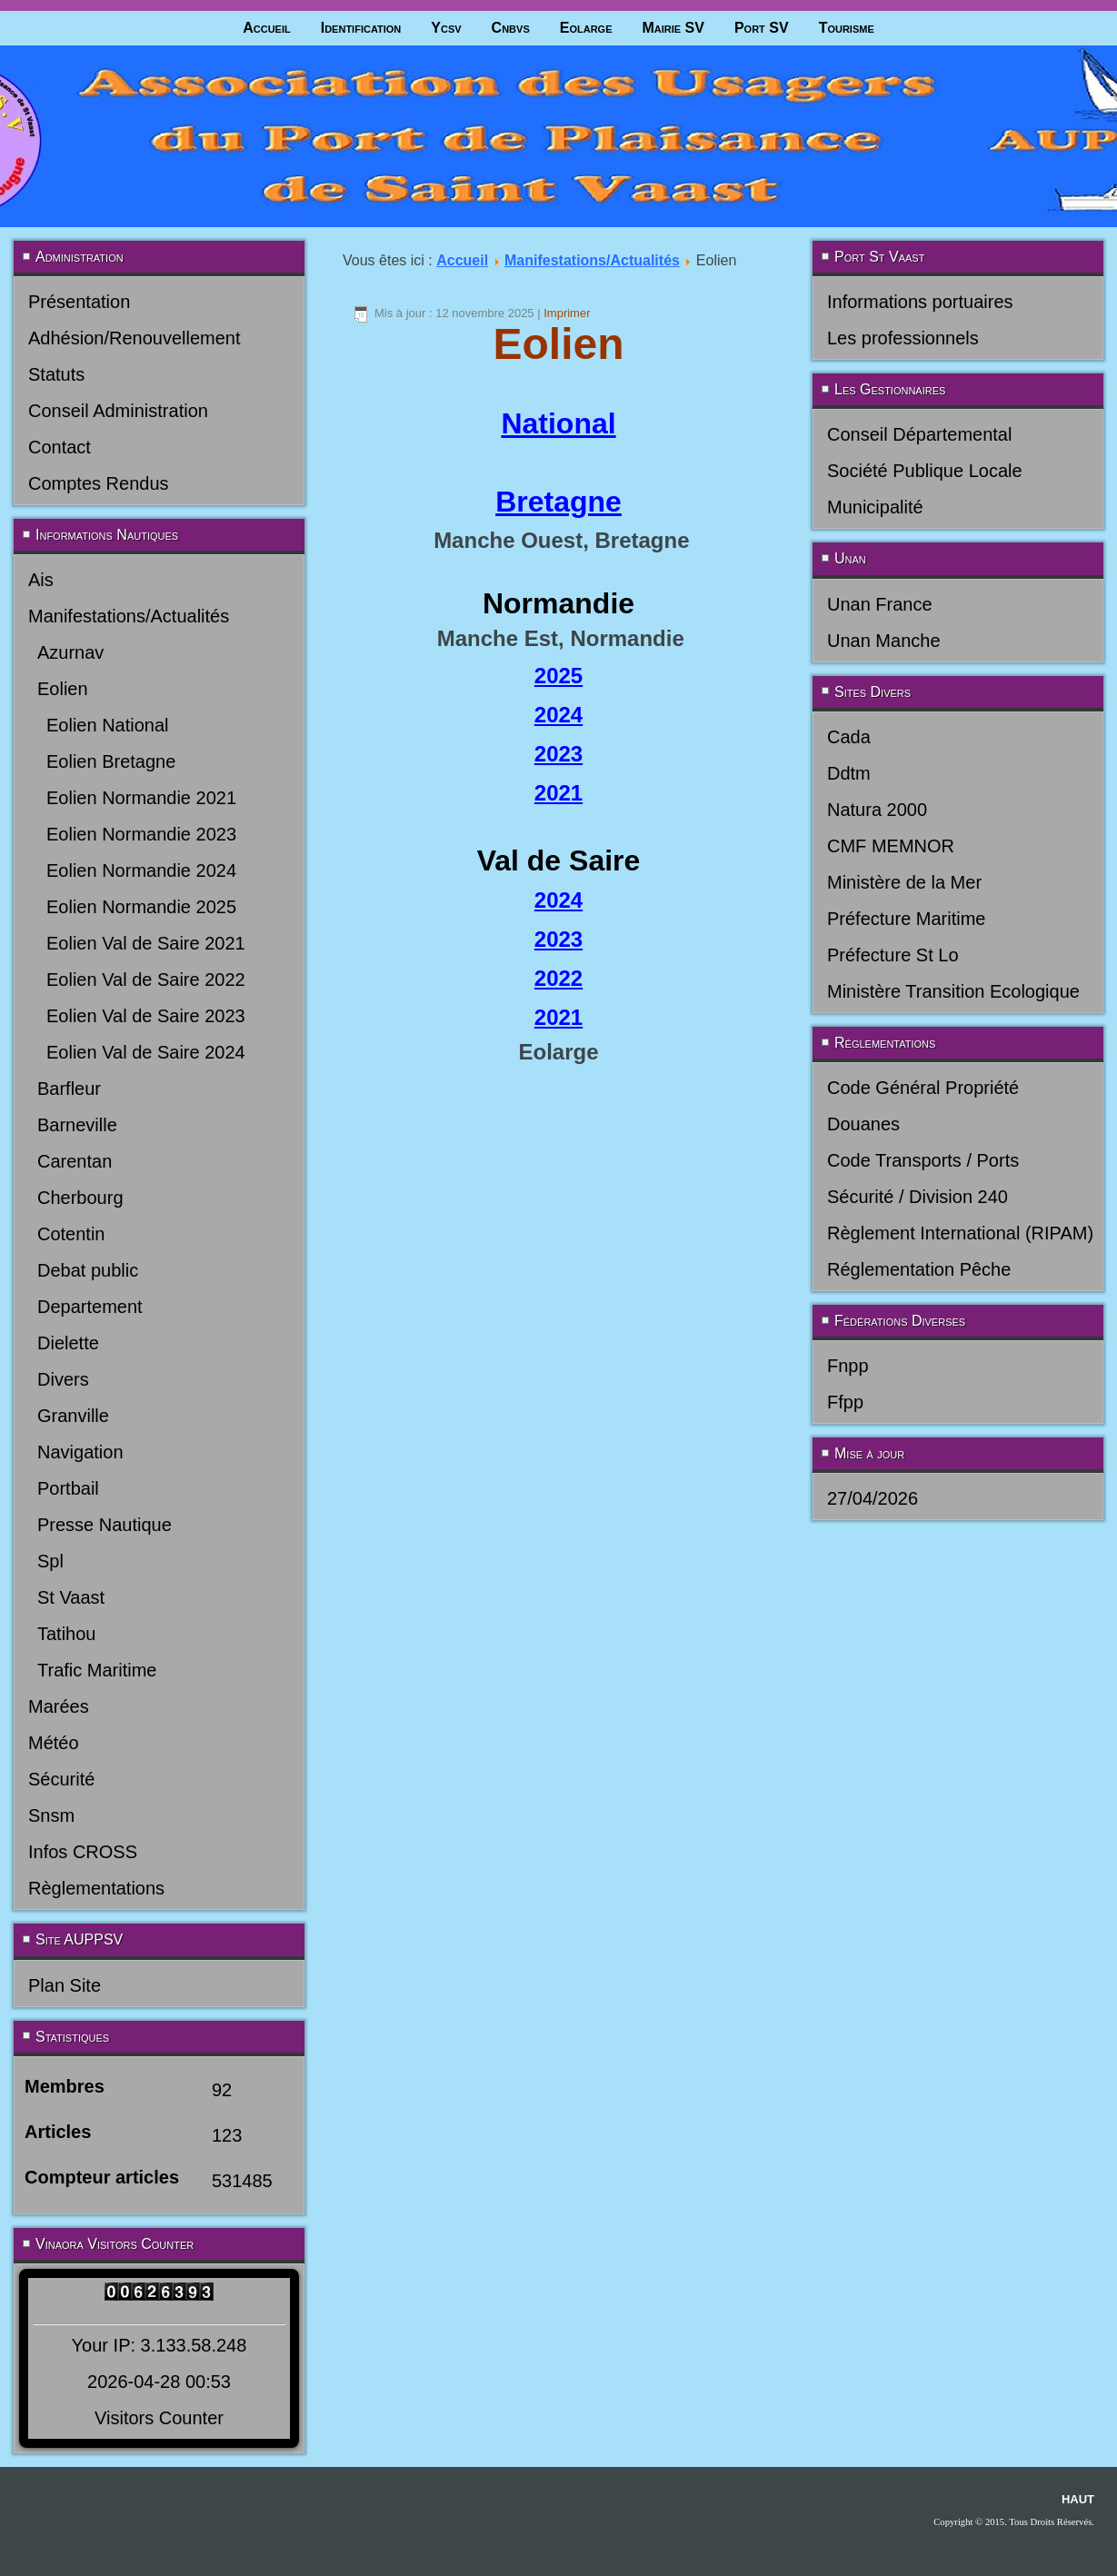 This screenshot has width=1117, height=2576. Describe the element at coordinates (68, 1488) in the screenshot. I see `Portbail` at that location.